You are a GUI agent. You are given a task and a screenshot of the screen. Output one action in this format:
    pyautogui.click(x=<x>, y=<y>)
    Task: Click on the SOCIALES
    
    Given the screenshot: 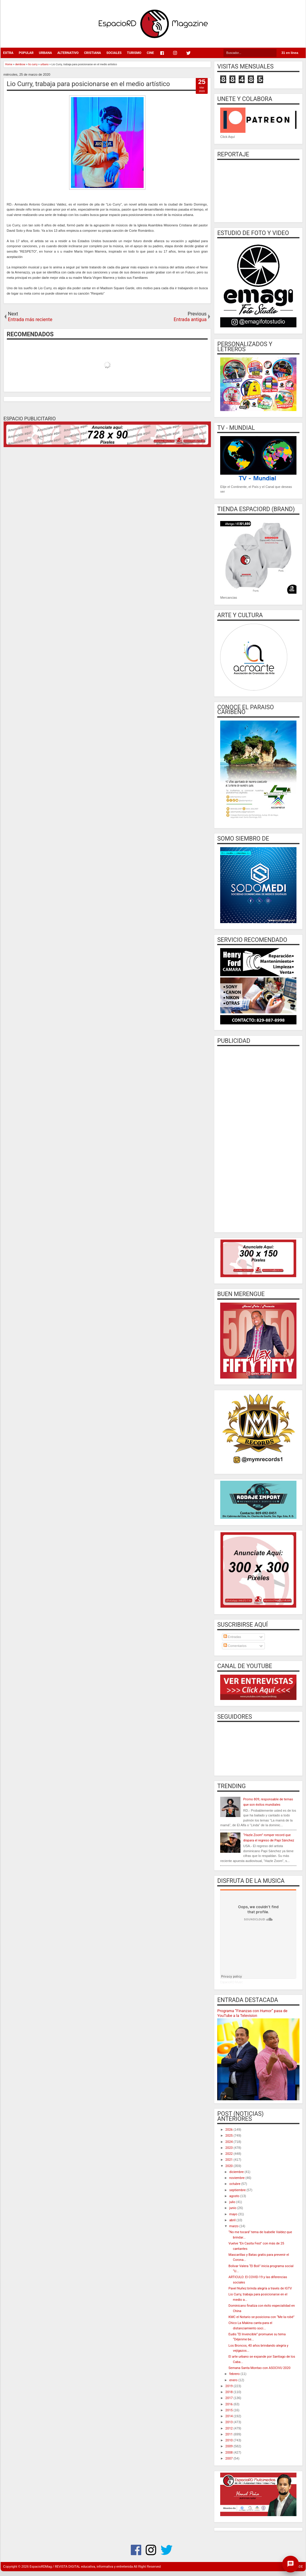 What is the action you would take?
    pyautogui.click(x=114, y=53)
    